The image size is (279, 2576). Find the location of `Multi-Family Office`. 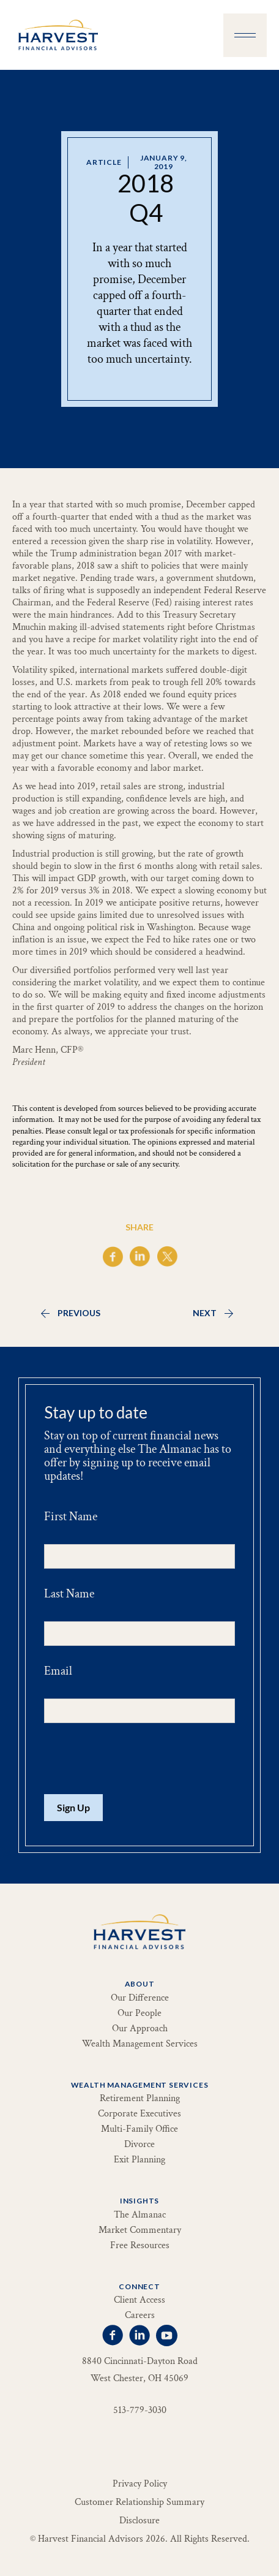

Multi-Family Office is located at coordinates (139, 2129).